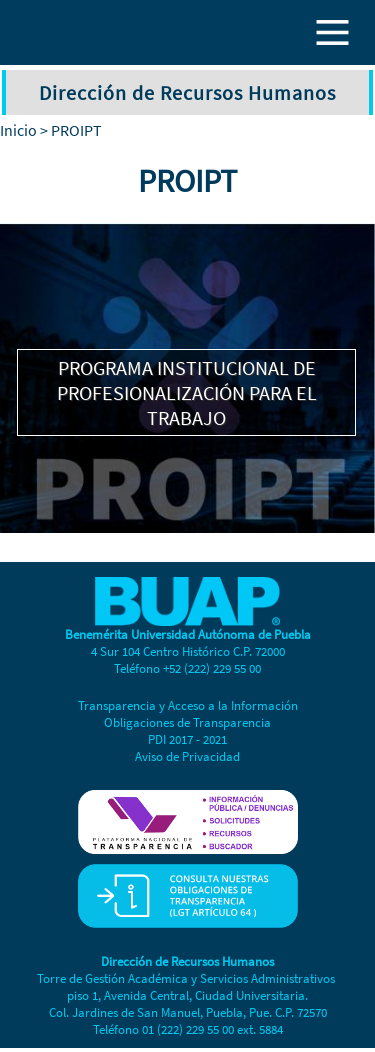 This screenshot has width=375, height=1052. What do you see at coordinates (188, 705) in the screenshot?
I see `Transparencia y Acceso a la Información` at bounding box center [188, 705].